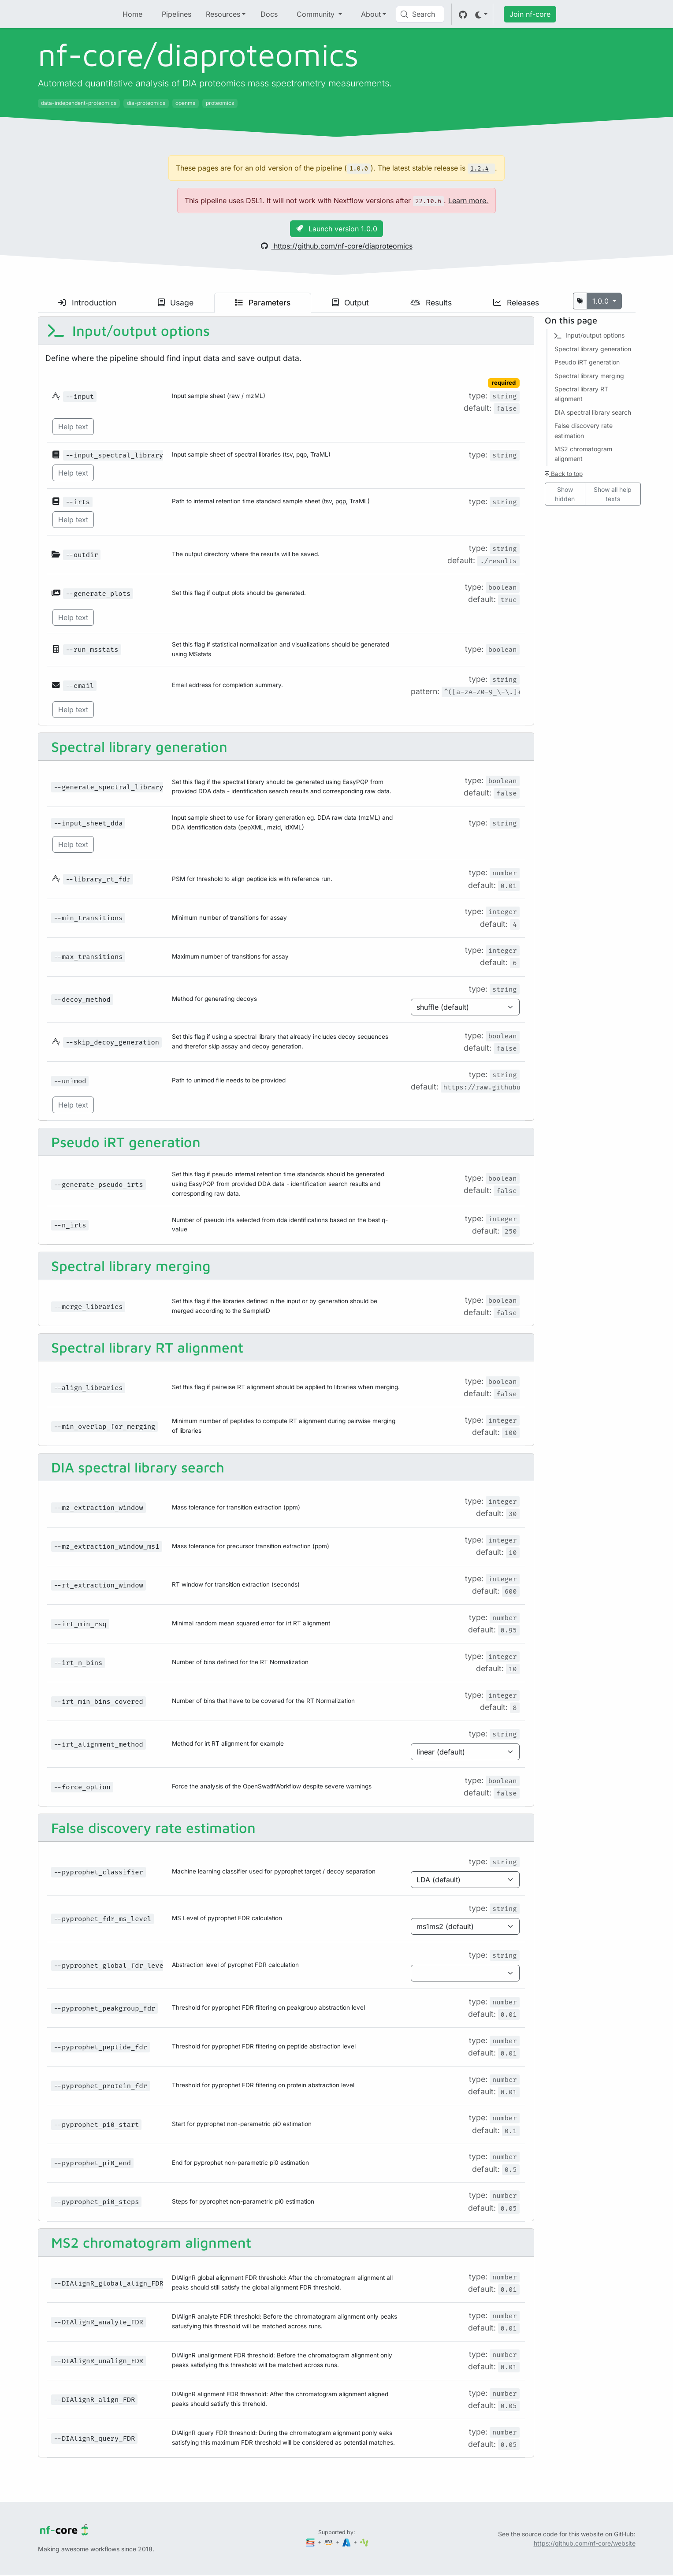 Image resolution: width=673 pixels, height=2576 pixels. Describe the element at coordinates (311, 2542) in the screenshot. I see `[Seqera]` at that location.